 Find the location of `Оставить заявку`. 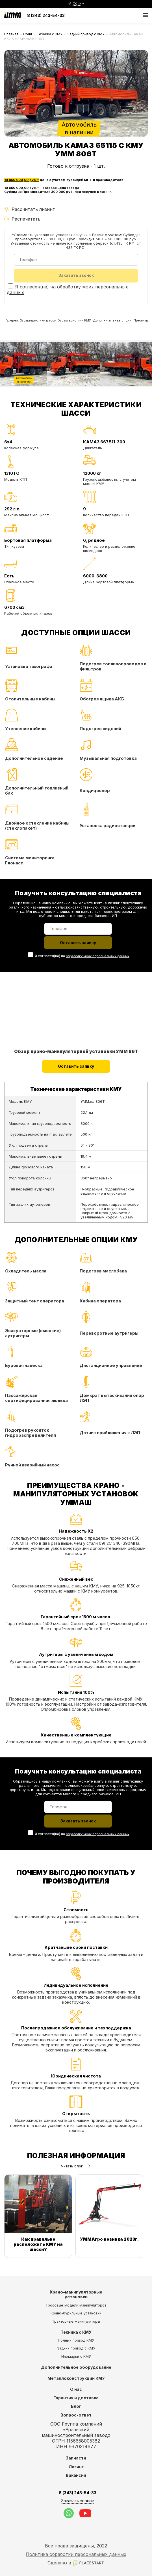

Оставить заявку is located at coordinates (76, 1071).